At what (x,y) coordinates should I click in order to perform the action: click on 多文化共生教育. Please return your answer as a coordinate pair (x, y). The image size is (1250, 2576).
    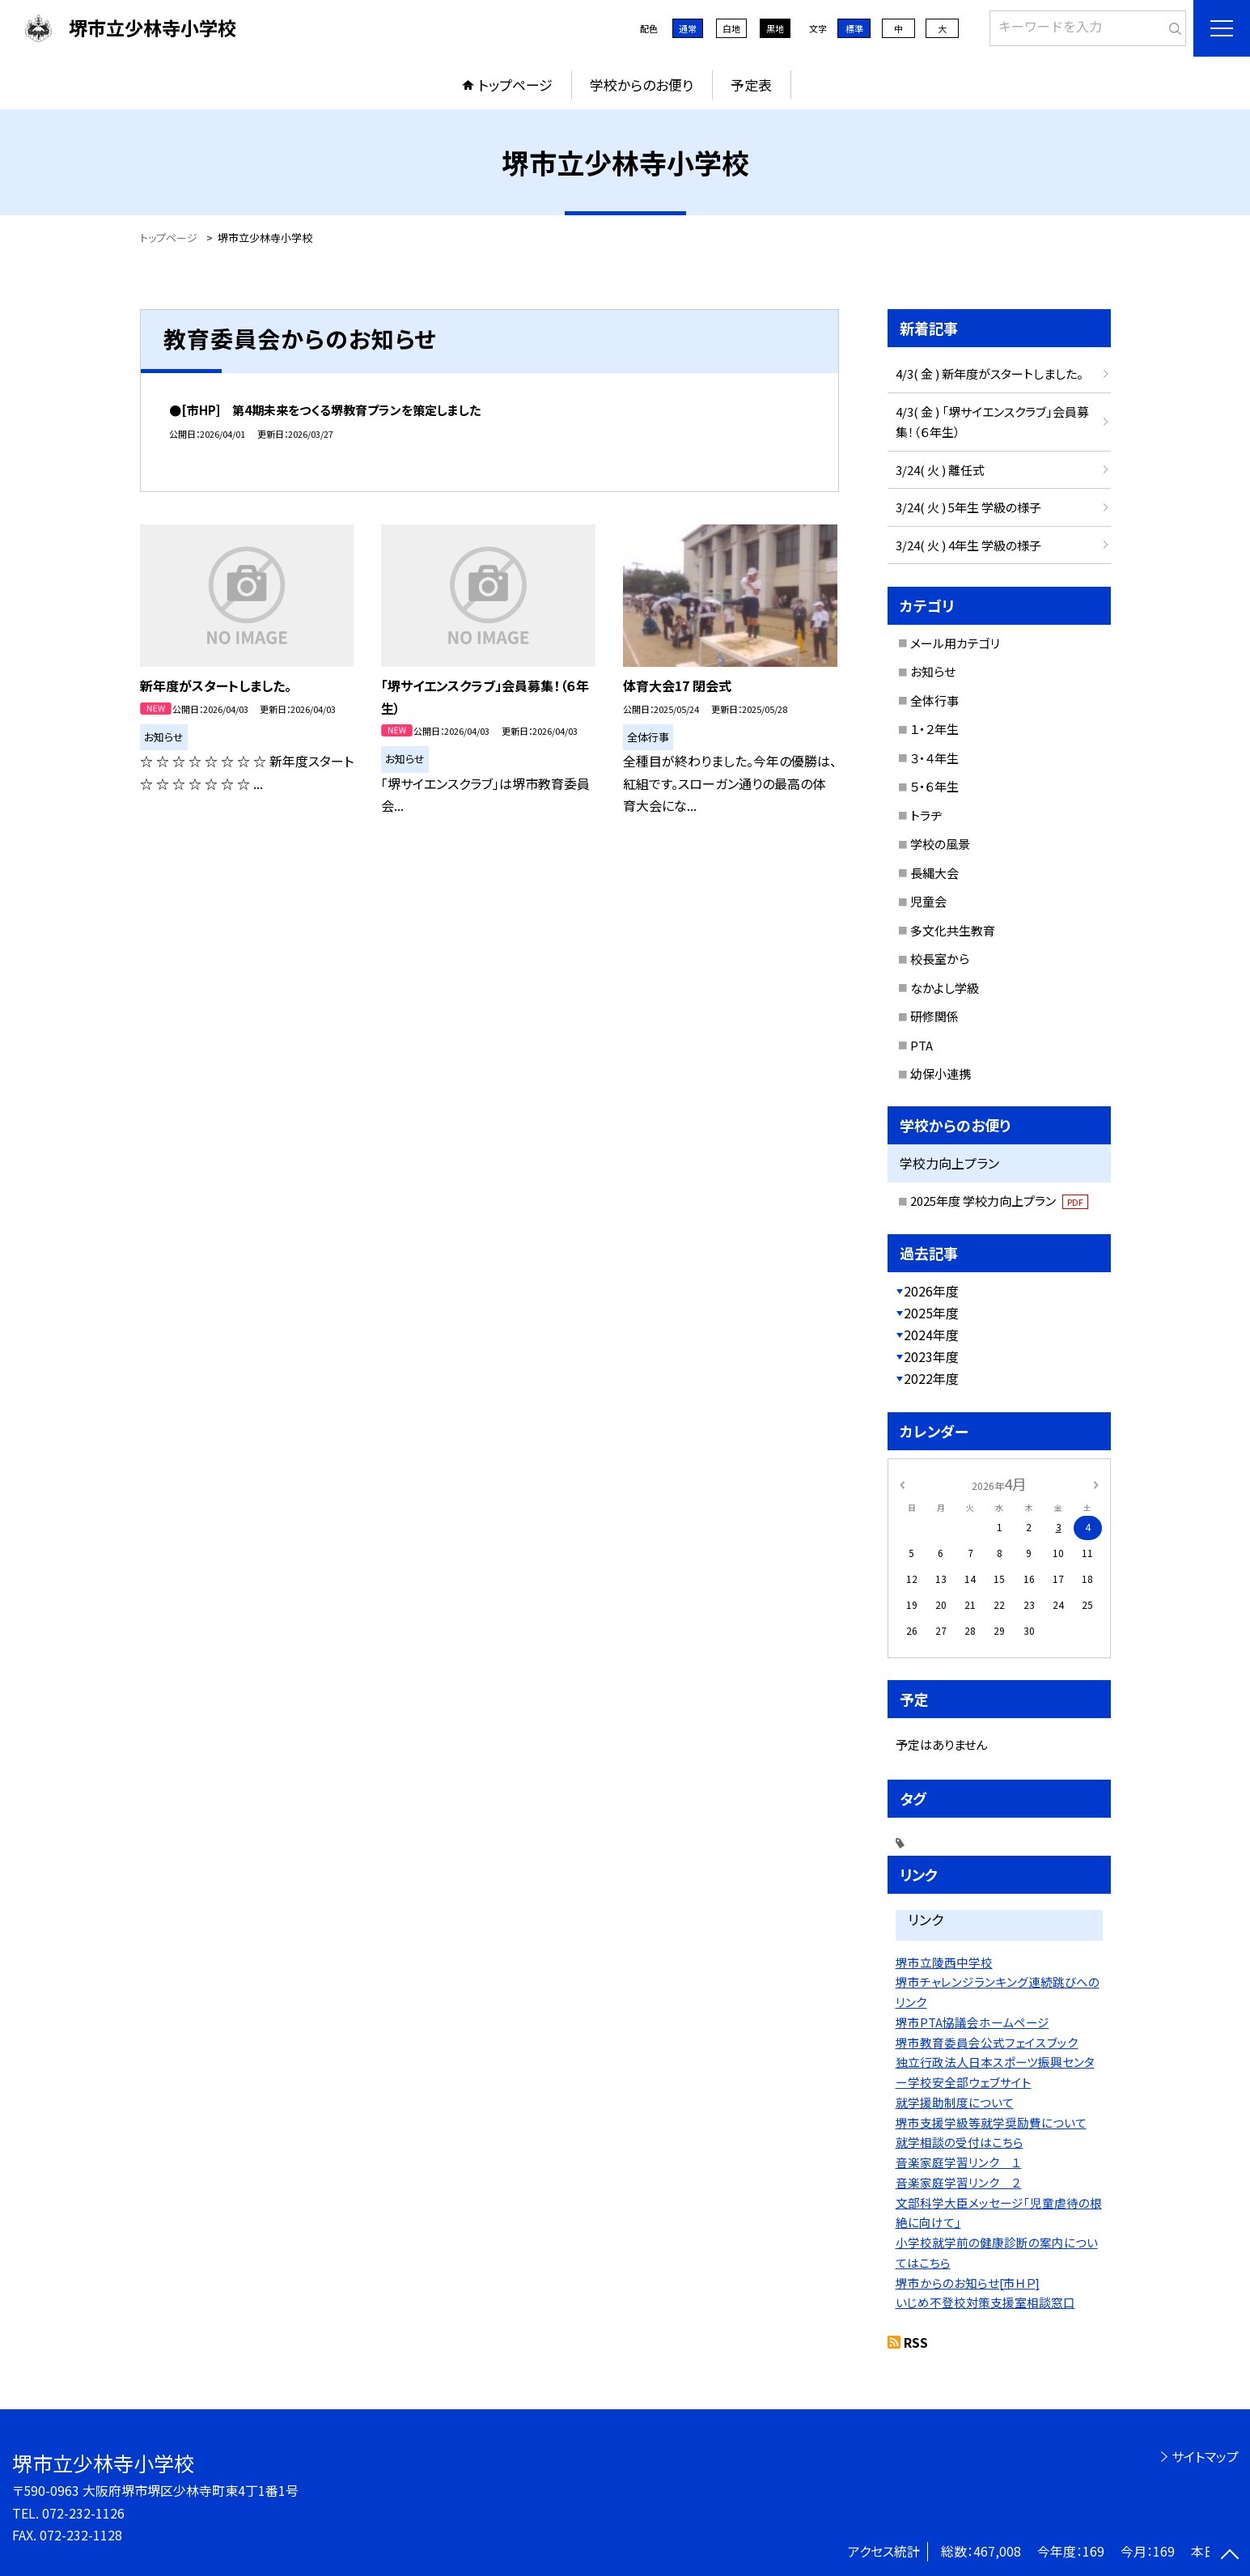
    Looking at the image, I should click on (952, 930).